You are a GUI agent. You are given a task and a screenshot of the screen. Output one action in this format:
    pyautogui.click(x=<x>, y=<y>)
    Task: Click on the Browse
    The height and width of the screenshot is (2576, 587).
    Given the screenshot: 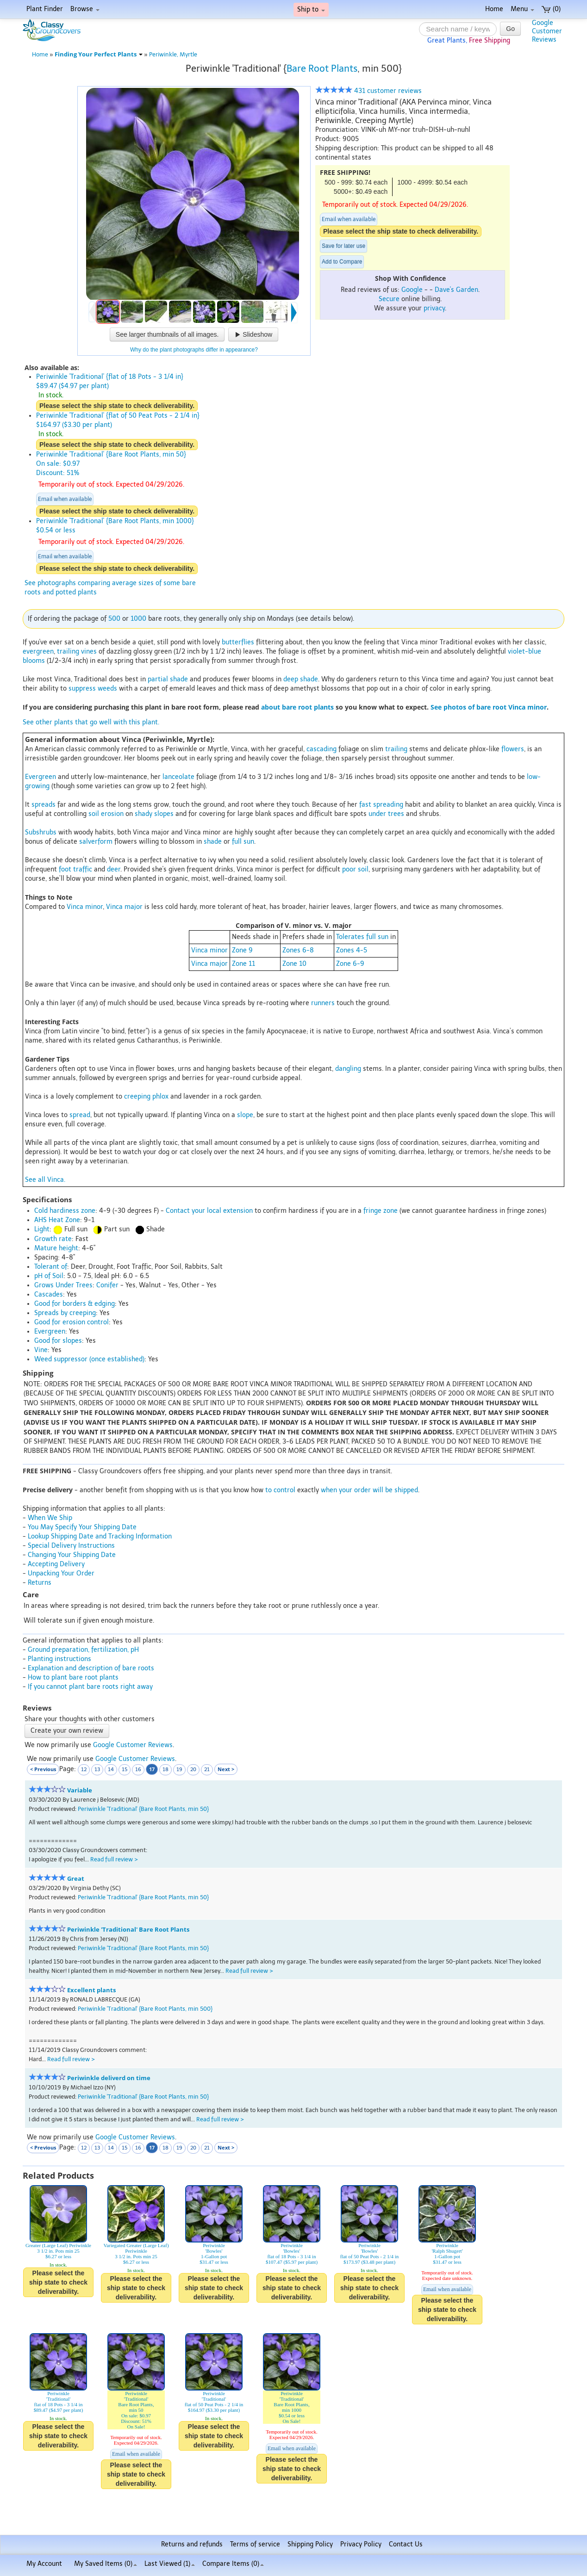 What is the action you would take?
    pyautogui.click(x=85, y=9)
    